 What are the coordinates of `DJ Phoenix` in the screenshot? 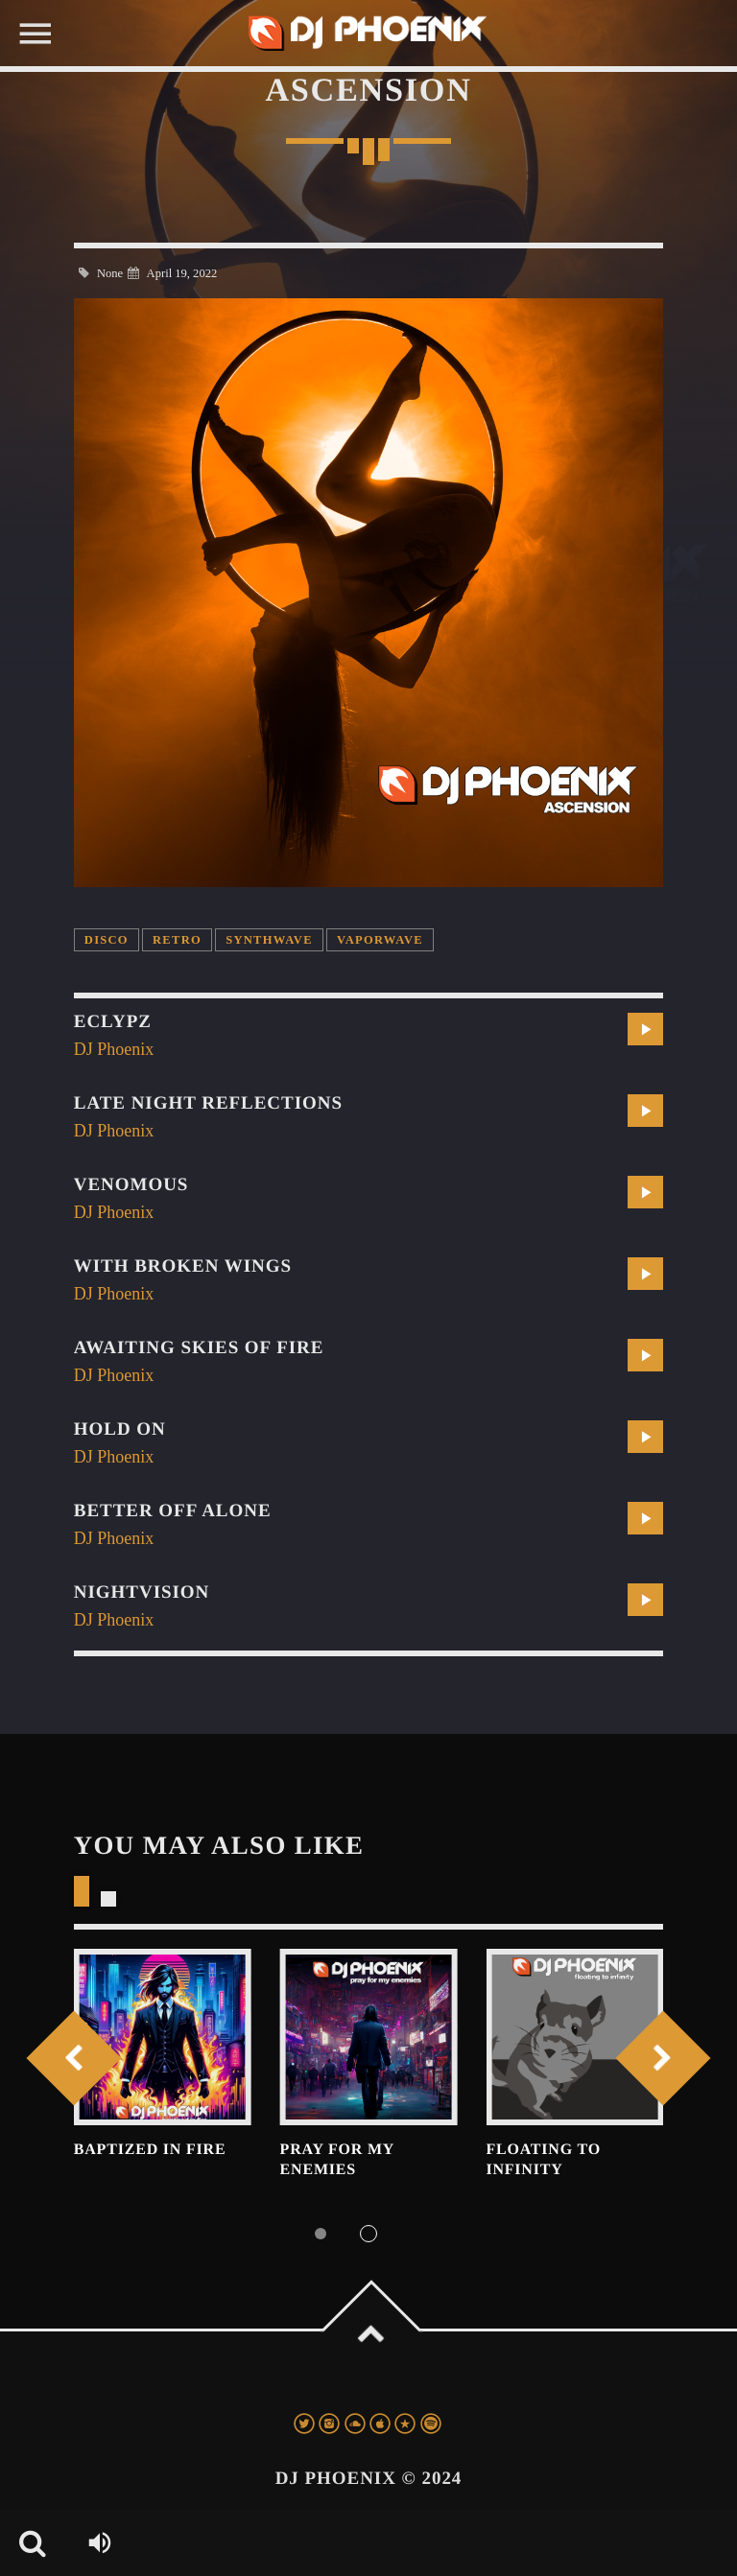 It's located at (114, 1049).